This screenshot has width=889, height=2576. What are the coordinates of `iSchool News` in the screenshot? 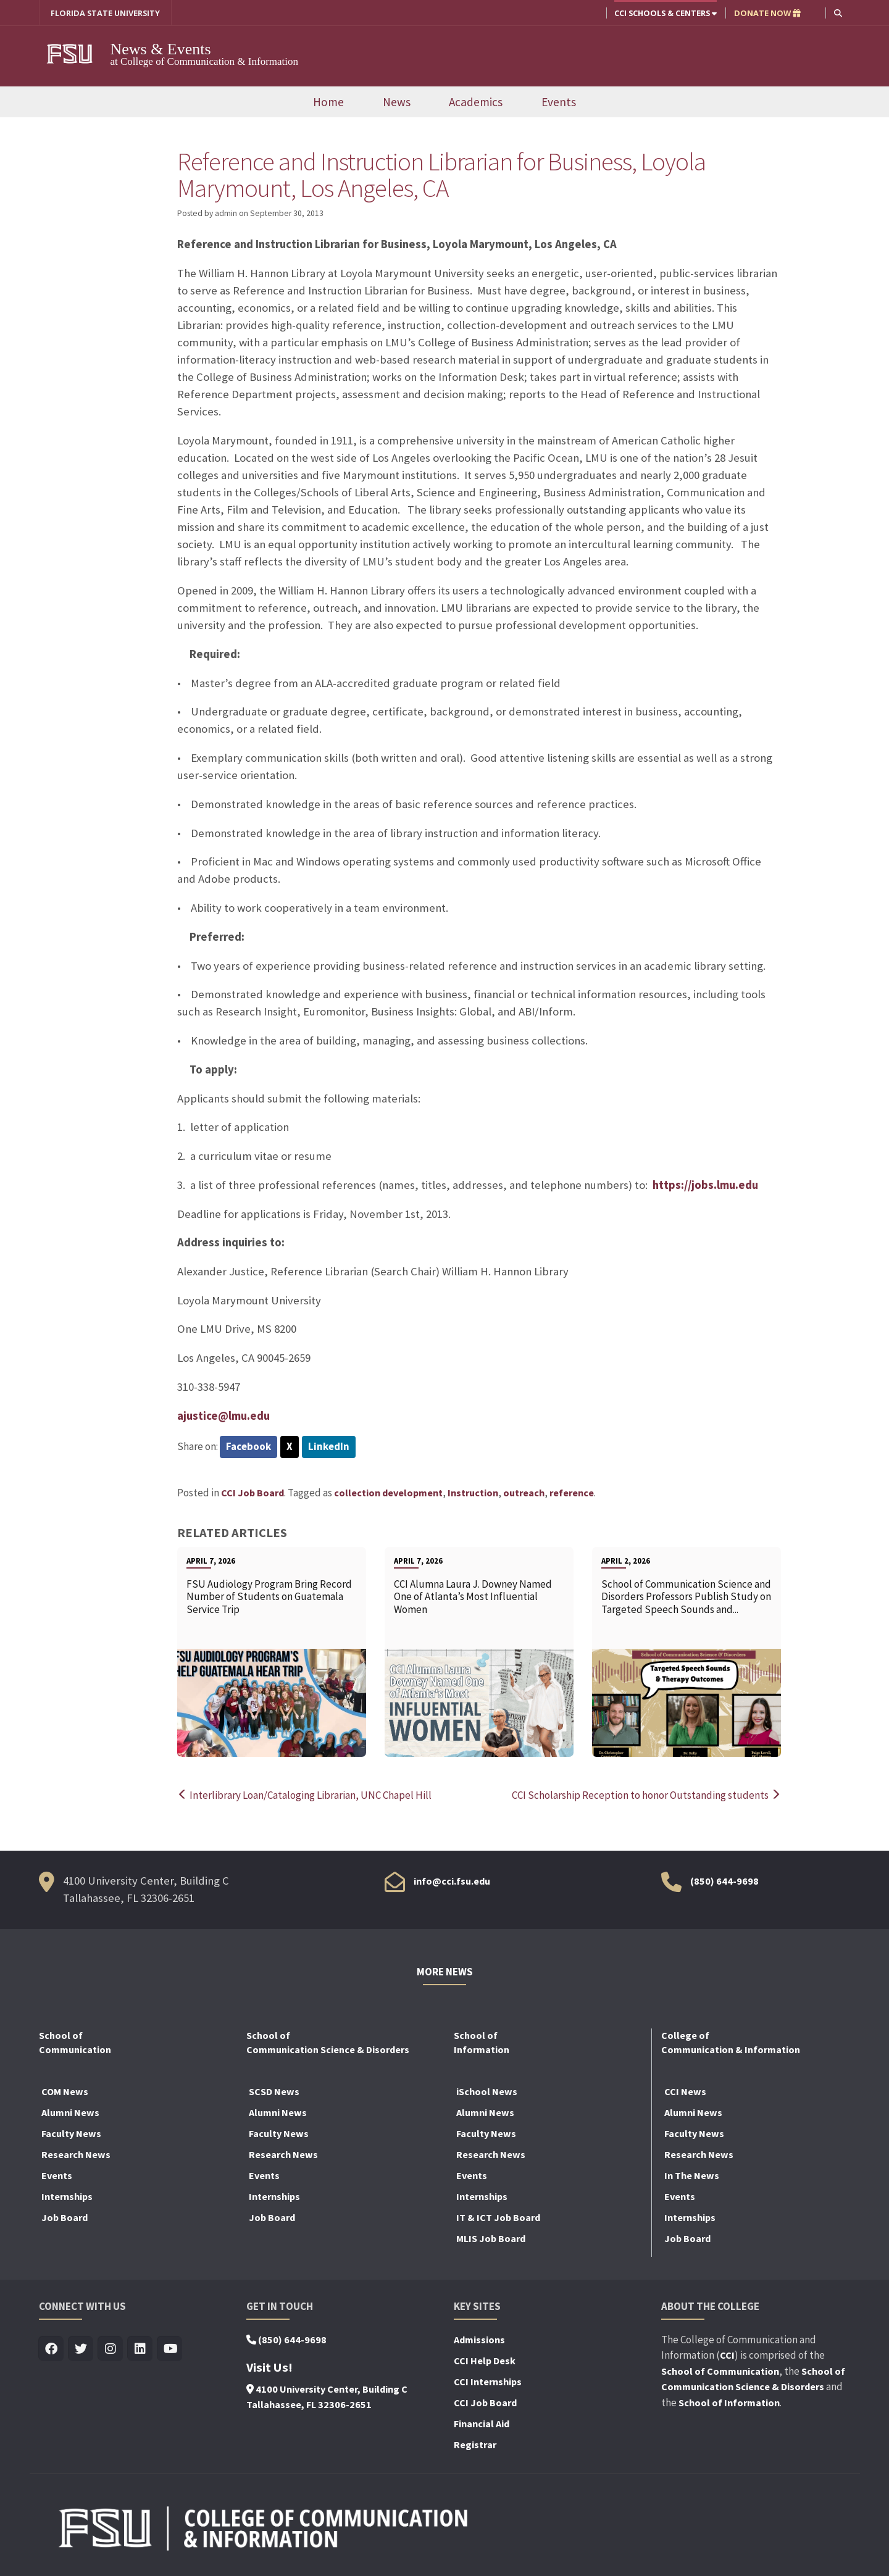 It's located at (486, 2091).